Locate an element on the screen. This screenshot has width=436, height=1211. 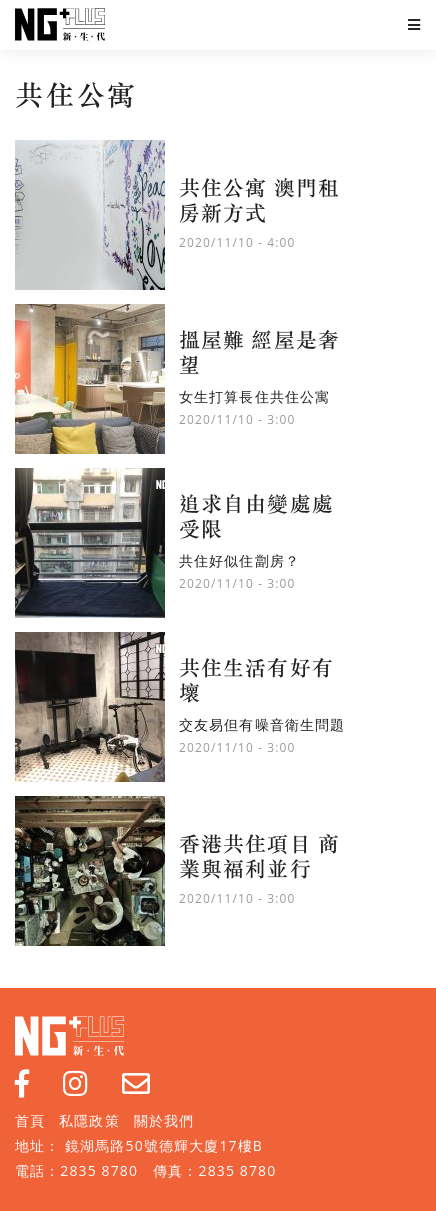
私隱政策 is located at coordinates (89, 1120).